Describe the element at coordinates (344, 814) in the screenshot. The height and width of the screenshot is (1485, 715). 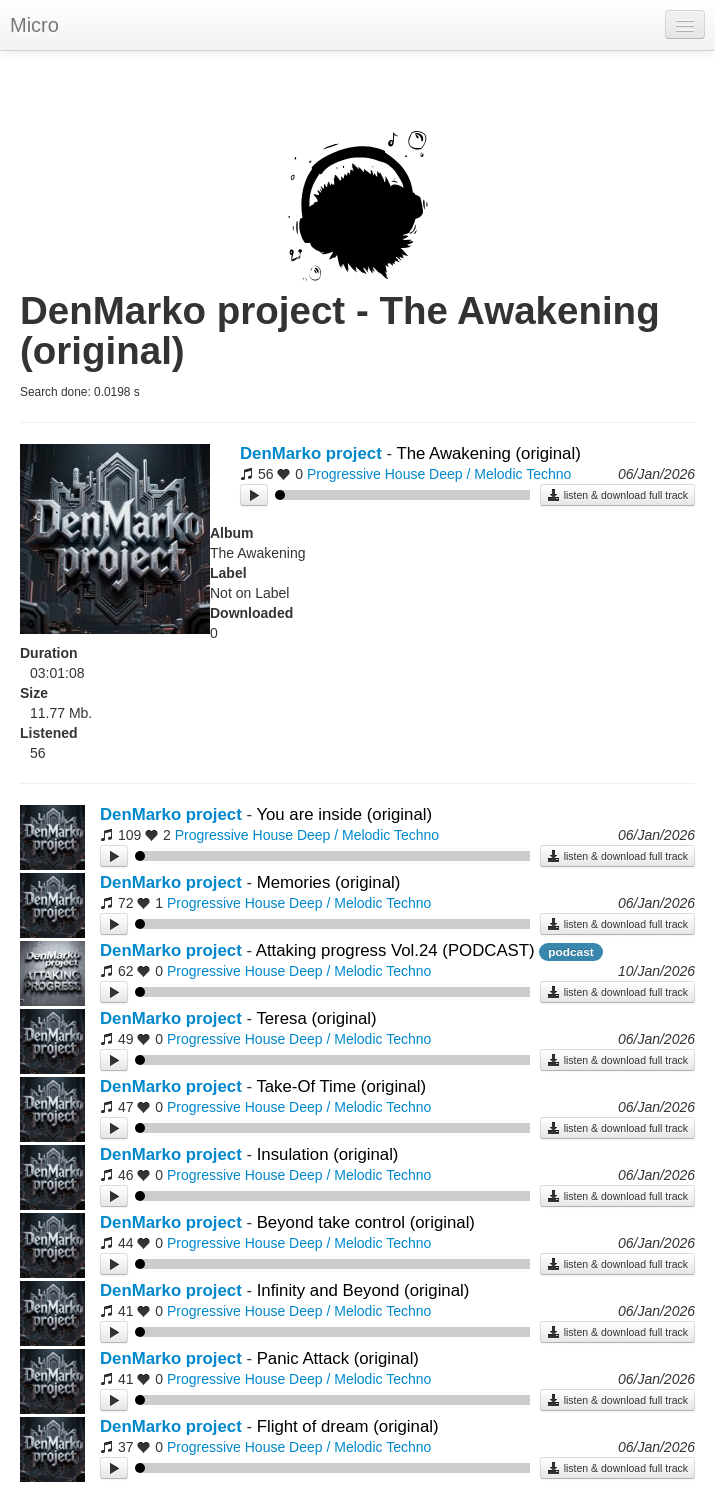
I see `You are inside (original)` at that location.